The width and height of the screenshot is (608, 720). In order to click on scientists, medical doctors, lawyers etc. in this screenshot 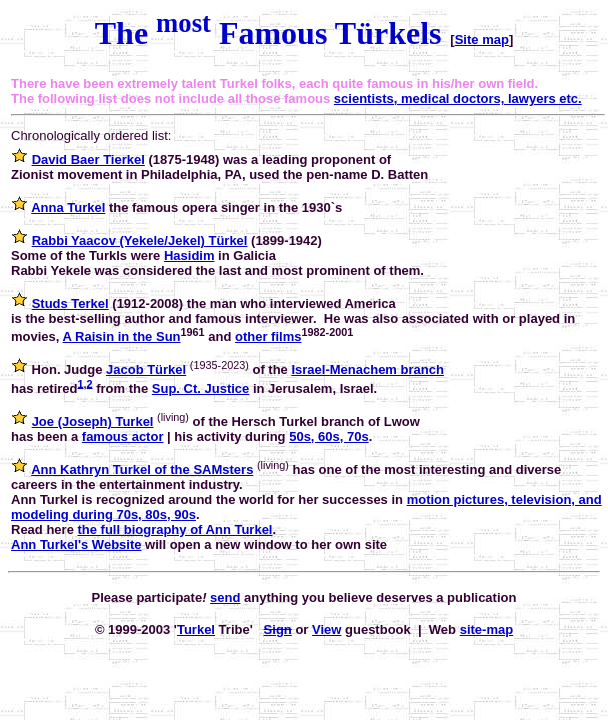, I will do `click(458, 98)`.